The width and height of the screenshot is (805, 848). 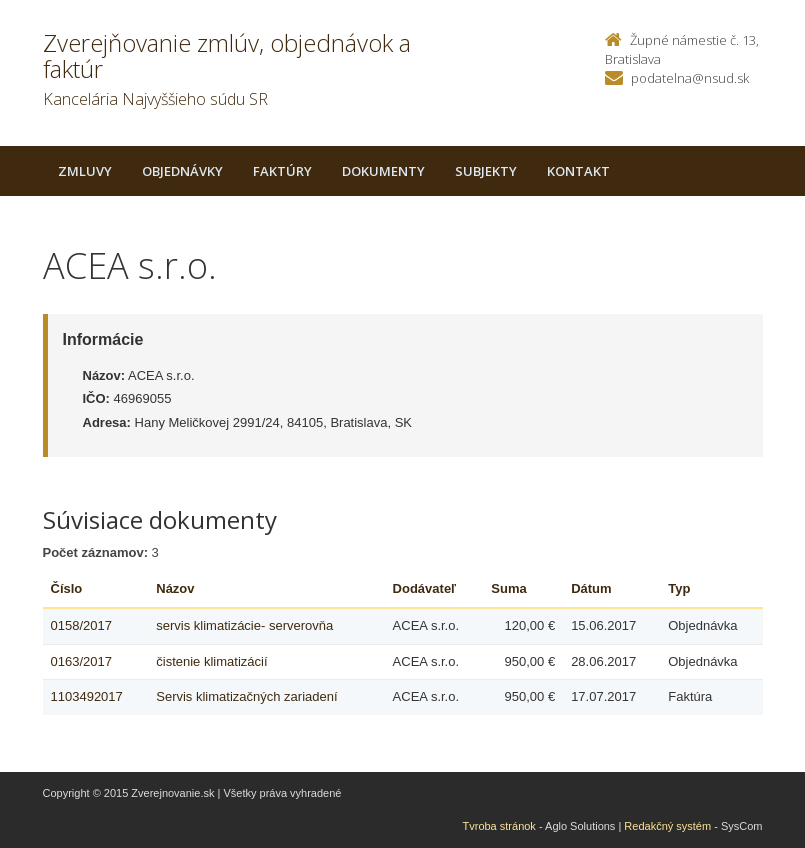 I want to click on Suma, so click(x=508, y=588).